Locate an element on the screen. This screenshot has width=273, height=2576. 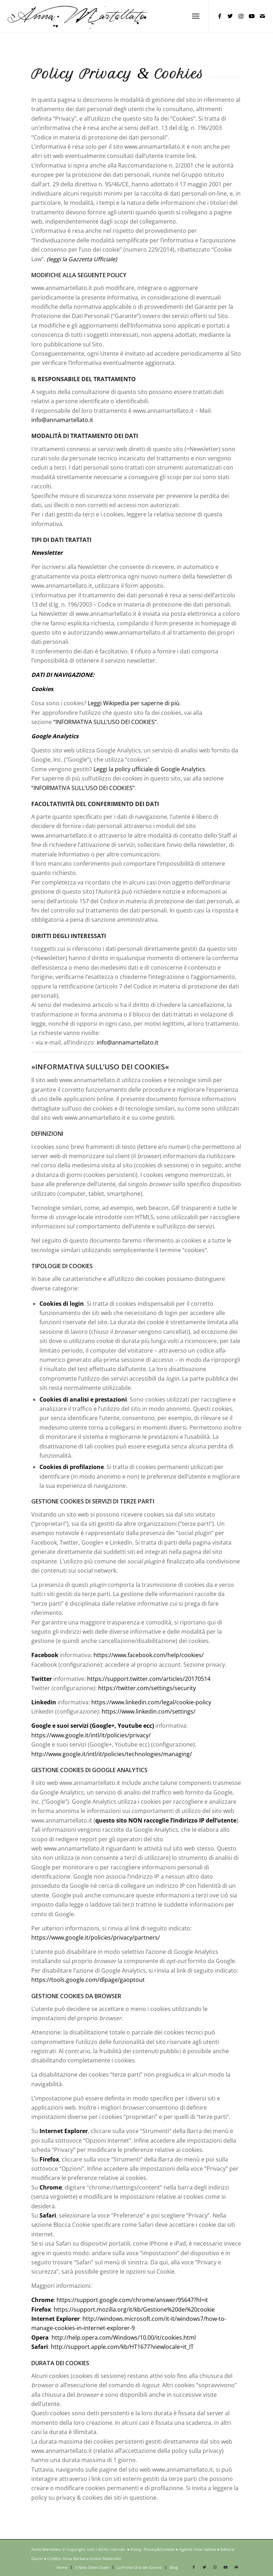
Anna Barbara Grotto Maistrello is located at coordinates (92, 2558).